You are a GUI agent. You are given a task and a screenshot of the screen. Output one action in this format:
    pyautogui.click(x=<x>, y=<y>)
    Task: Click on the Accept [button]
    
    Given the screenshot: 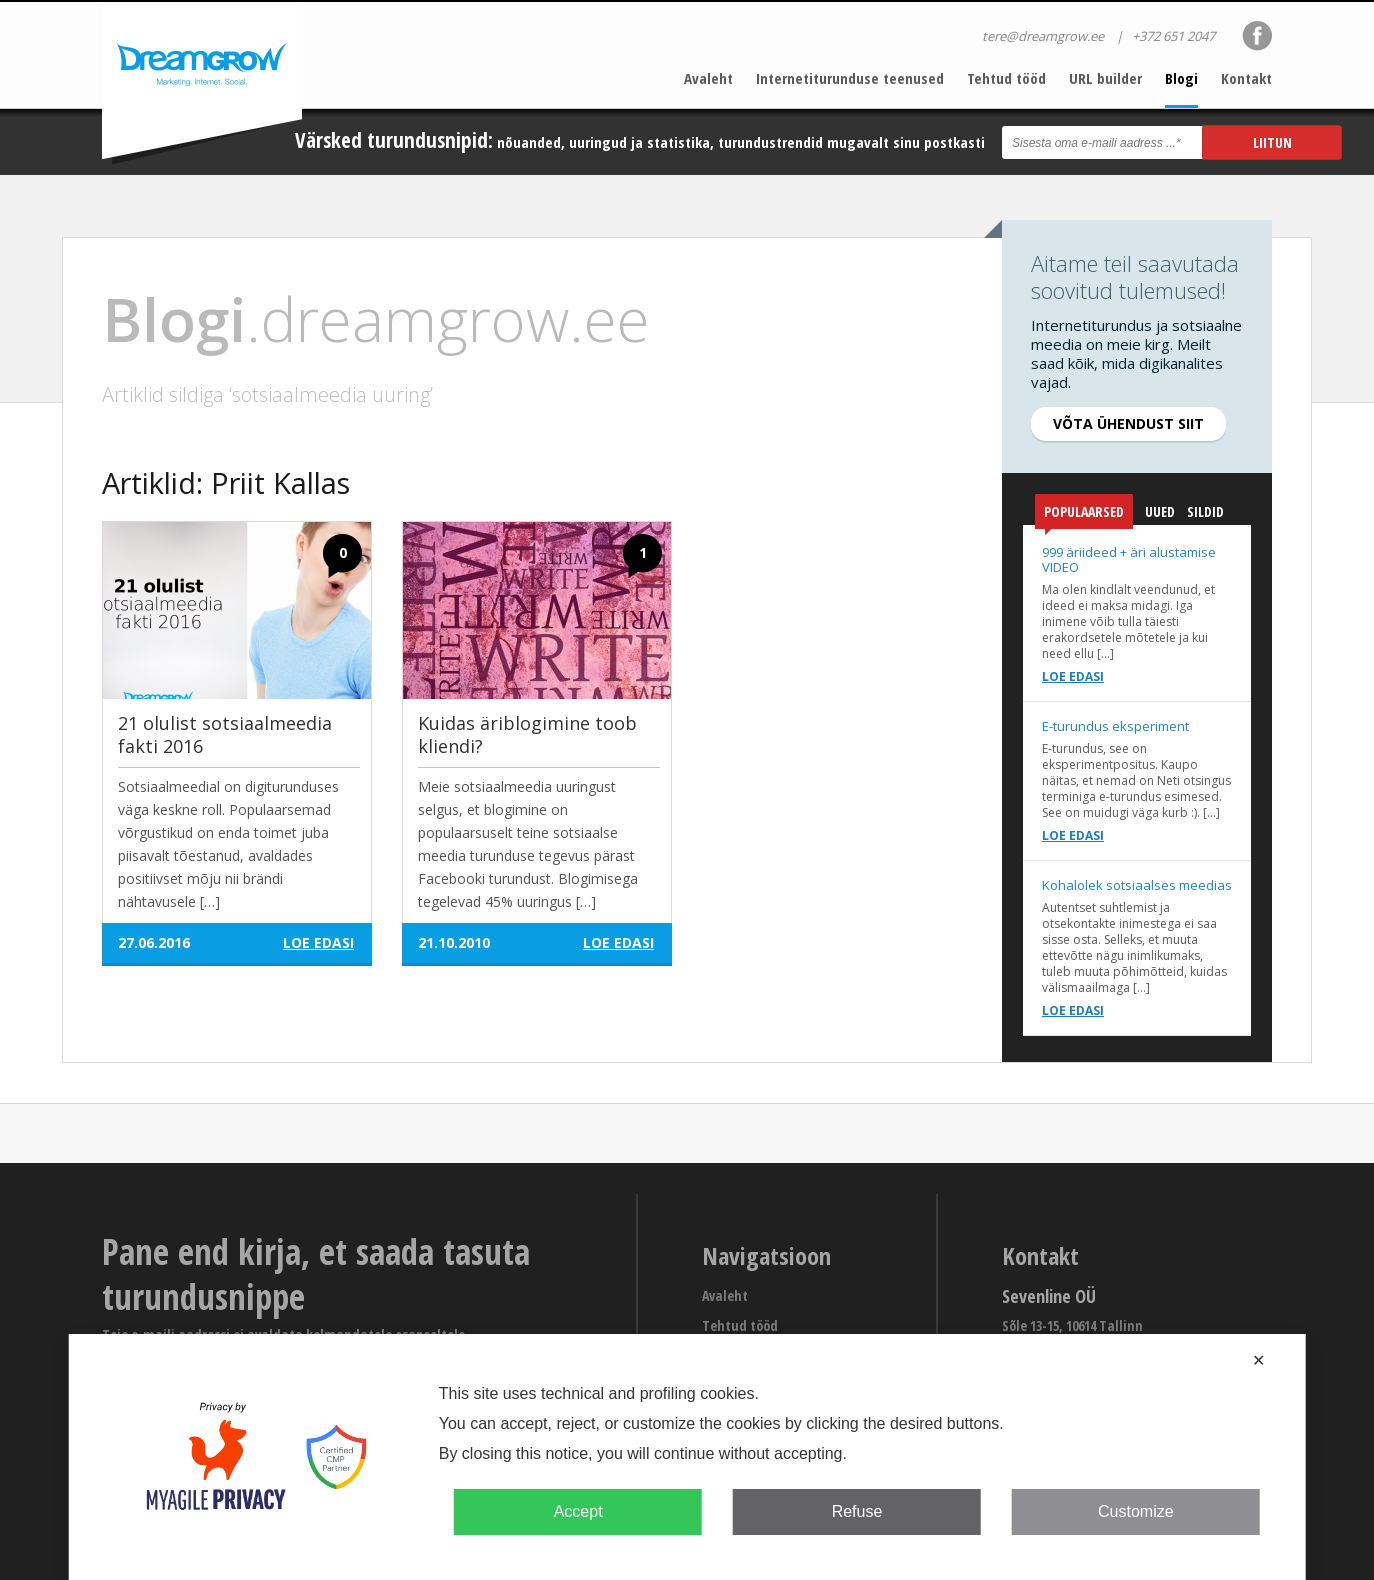 What is the action you would take?
    pyautogui.click(x=578, y=1511)
    